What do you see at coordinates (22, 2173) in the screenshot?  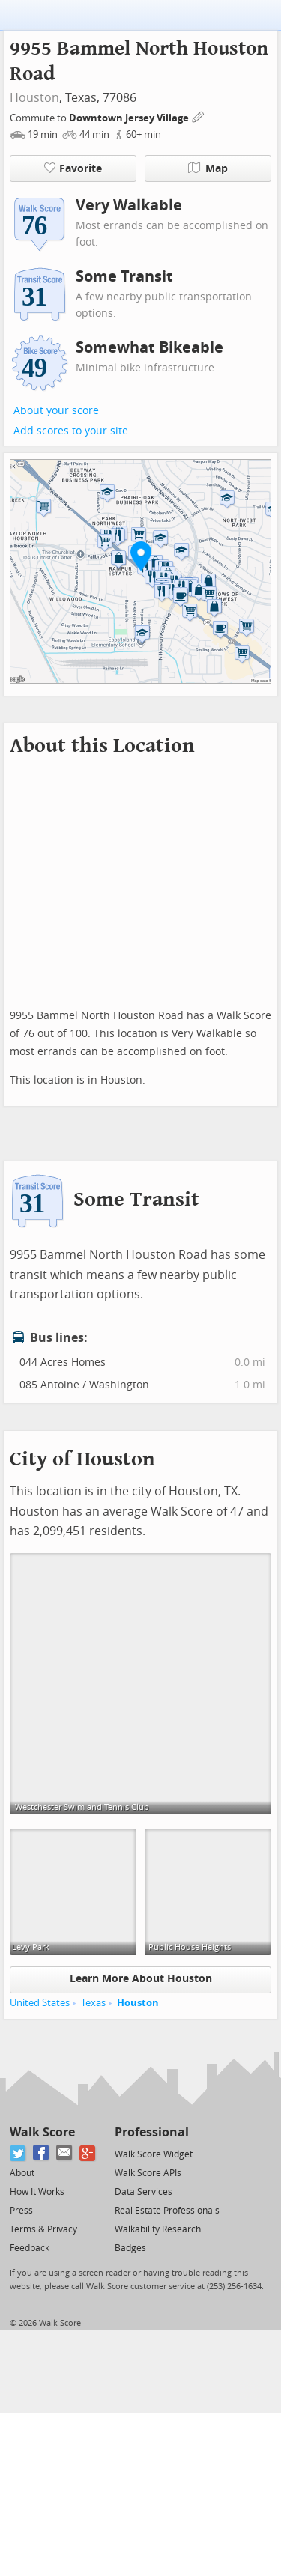 I see `About` at bounding box center [22, 2173].